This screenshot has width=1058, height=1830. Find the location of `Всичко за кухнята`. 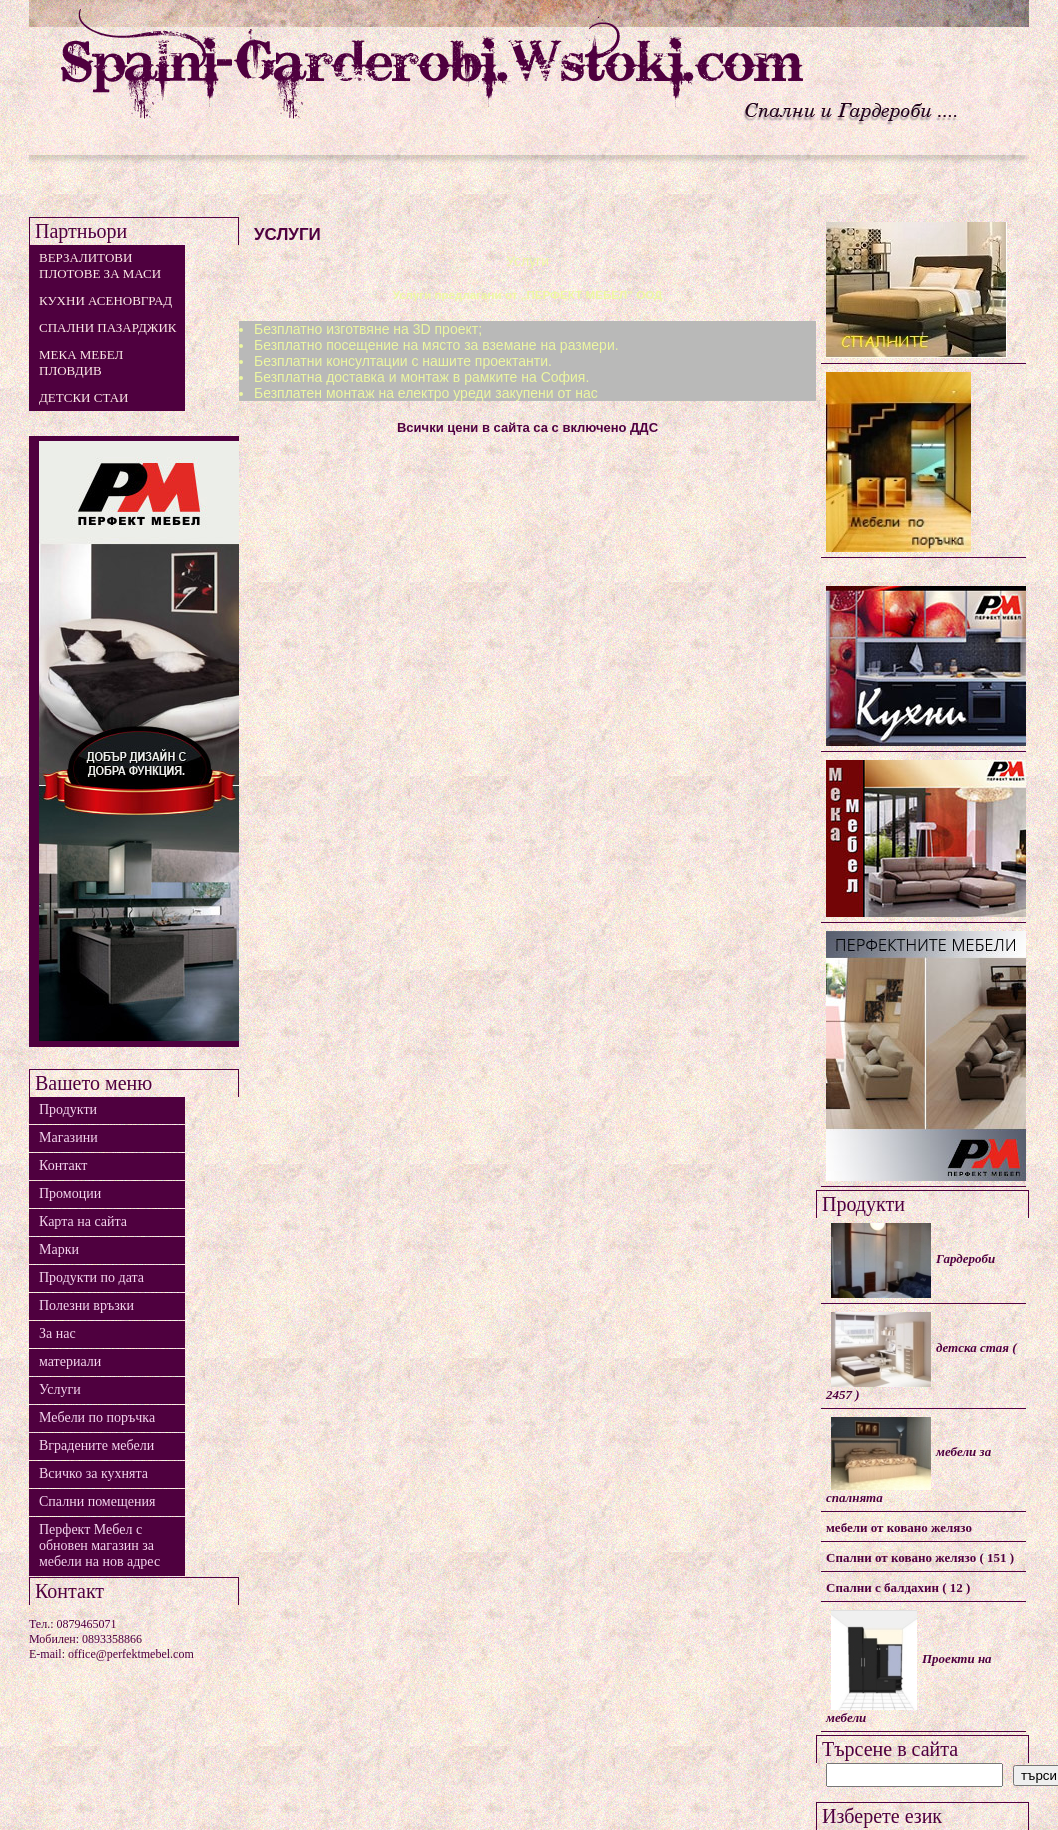

Всичко за кухнята is located at coordinates (93, 1473).